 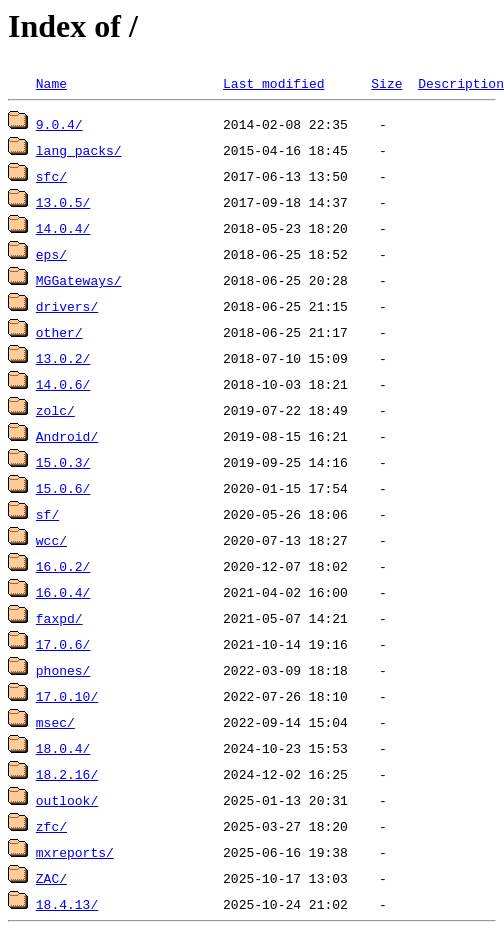 I want to click on 13.0.5/, so click(x=63, y=202).